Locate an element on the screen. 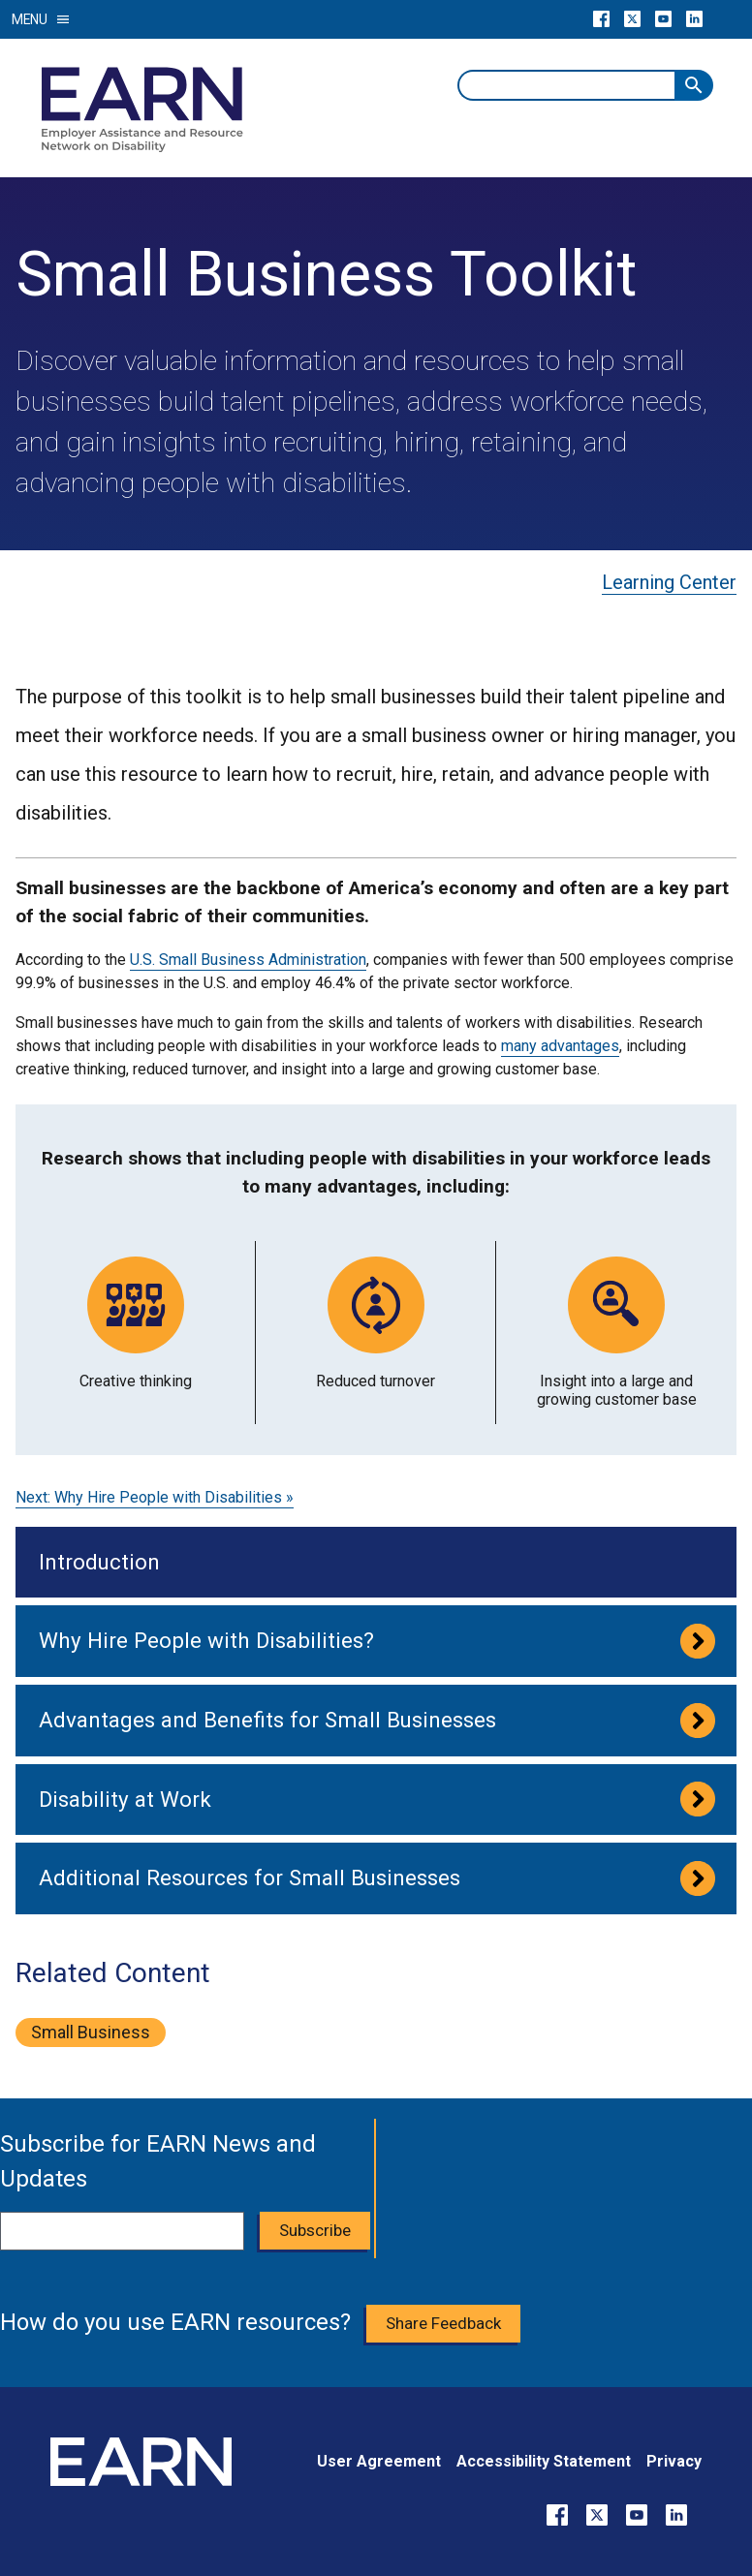 The width and height of the screenshot is (752, 2576). Introduction is located at coordinates (99, 1561).